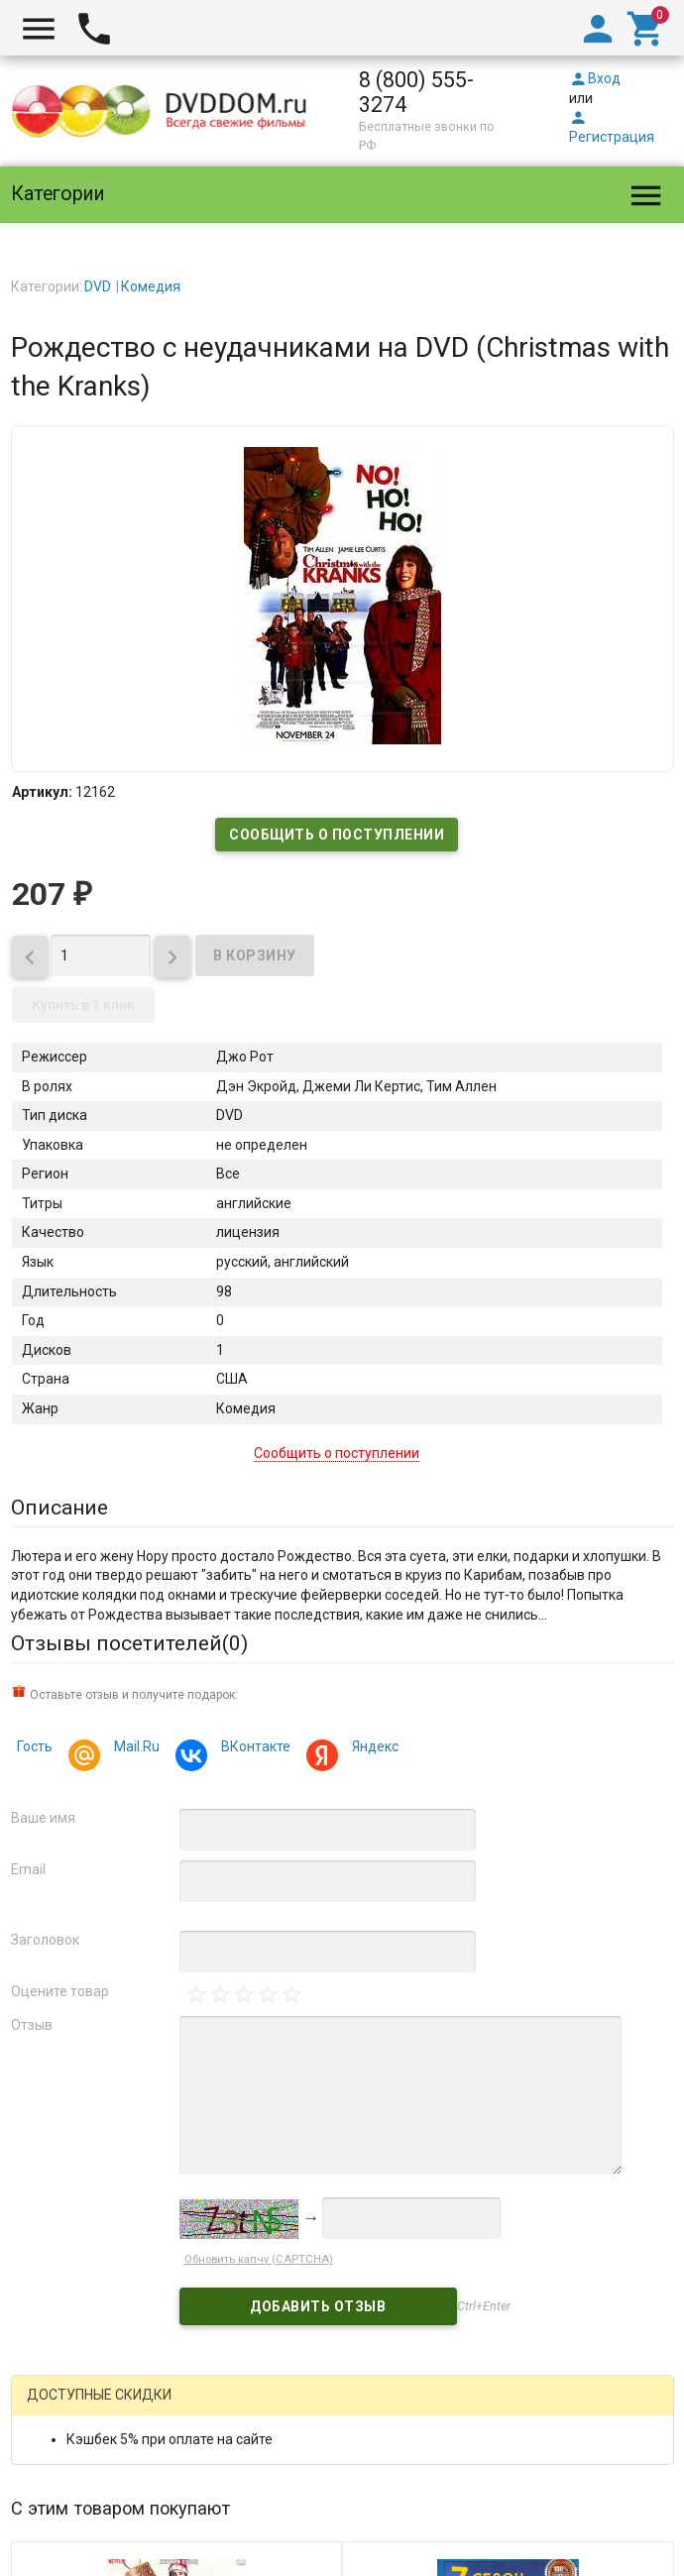  What do you see at coordinates (60, 1991) in the screenshot?
I see `Оцените товар` at bounding box center [60, 1991].